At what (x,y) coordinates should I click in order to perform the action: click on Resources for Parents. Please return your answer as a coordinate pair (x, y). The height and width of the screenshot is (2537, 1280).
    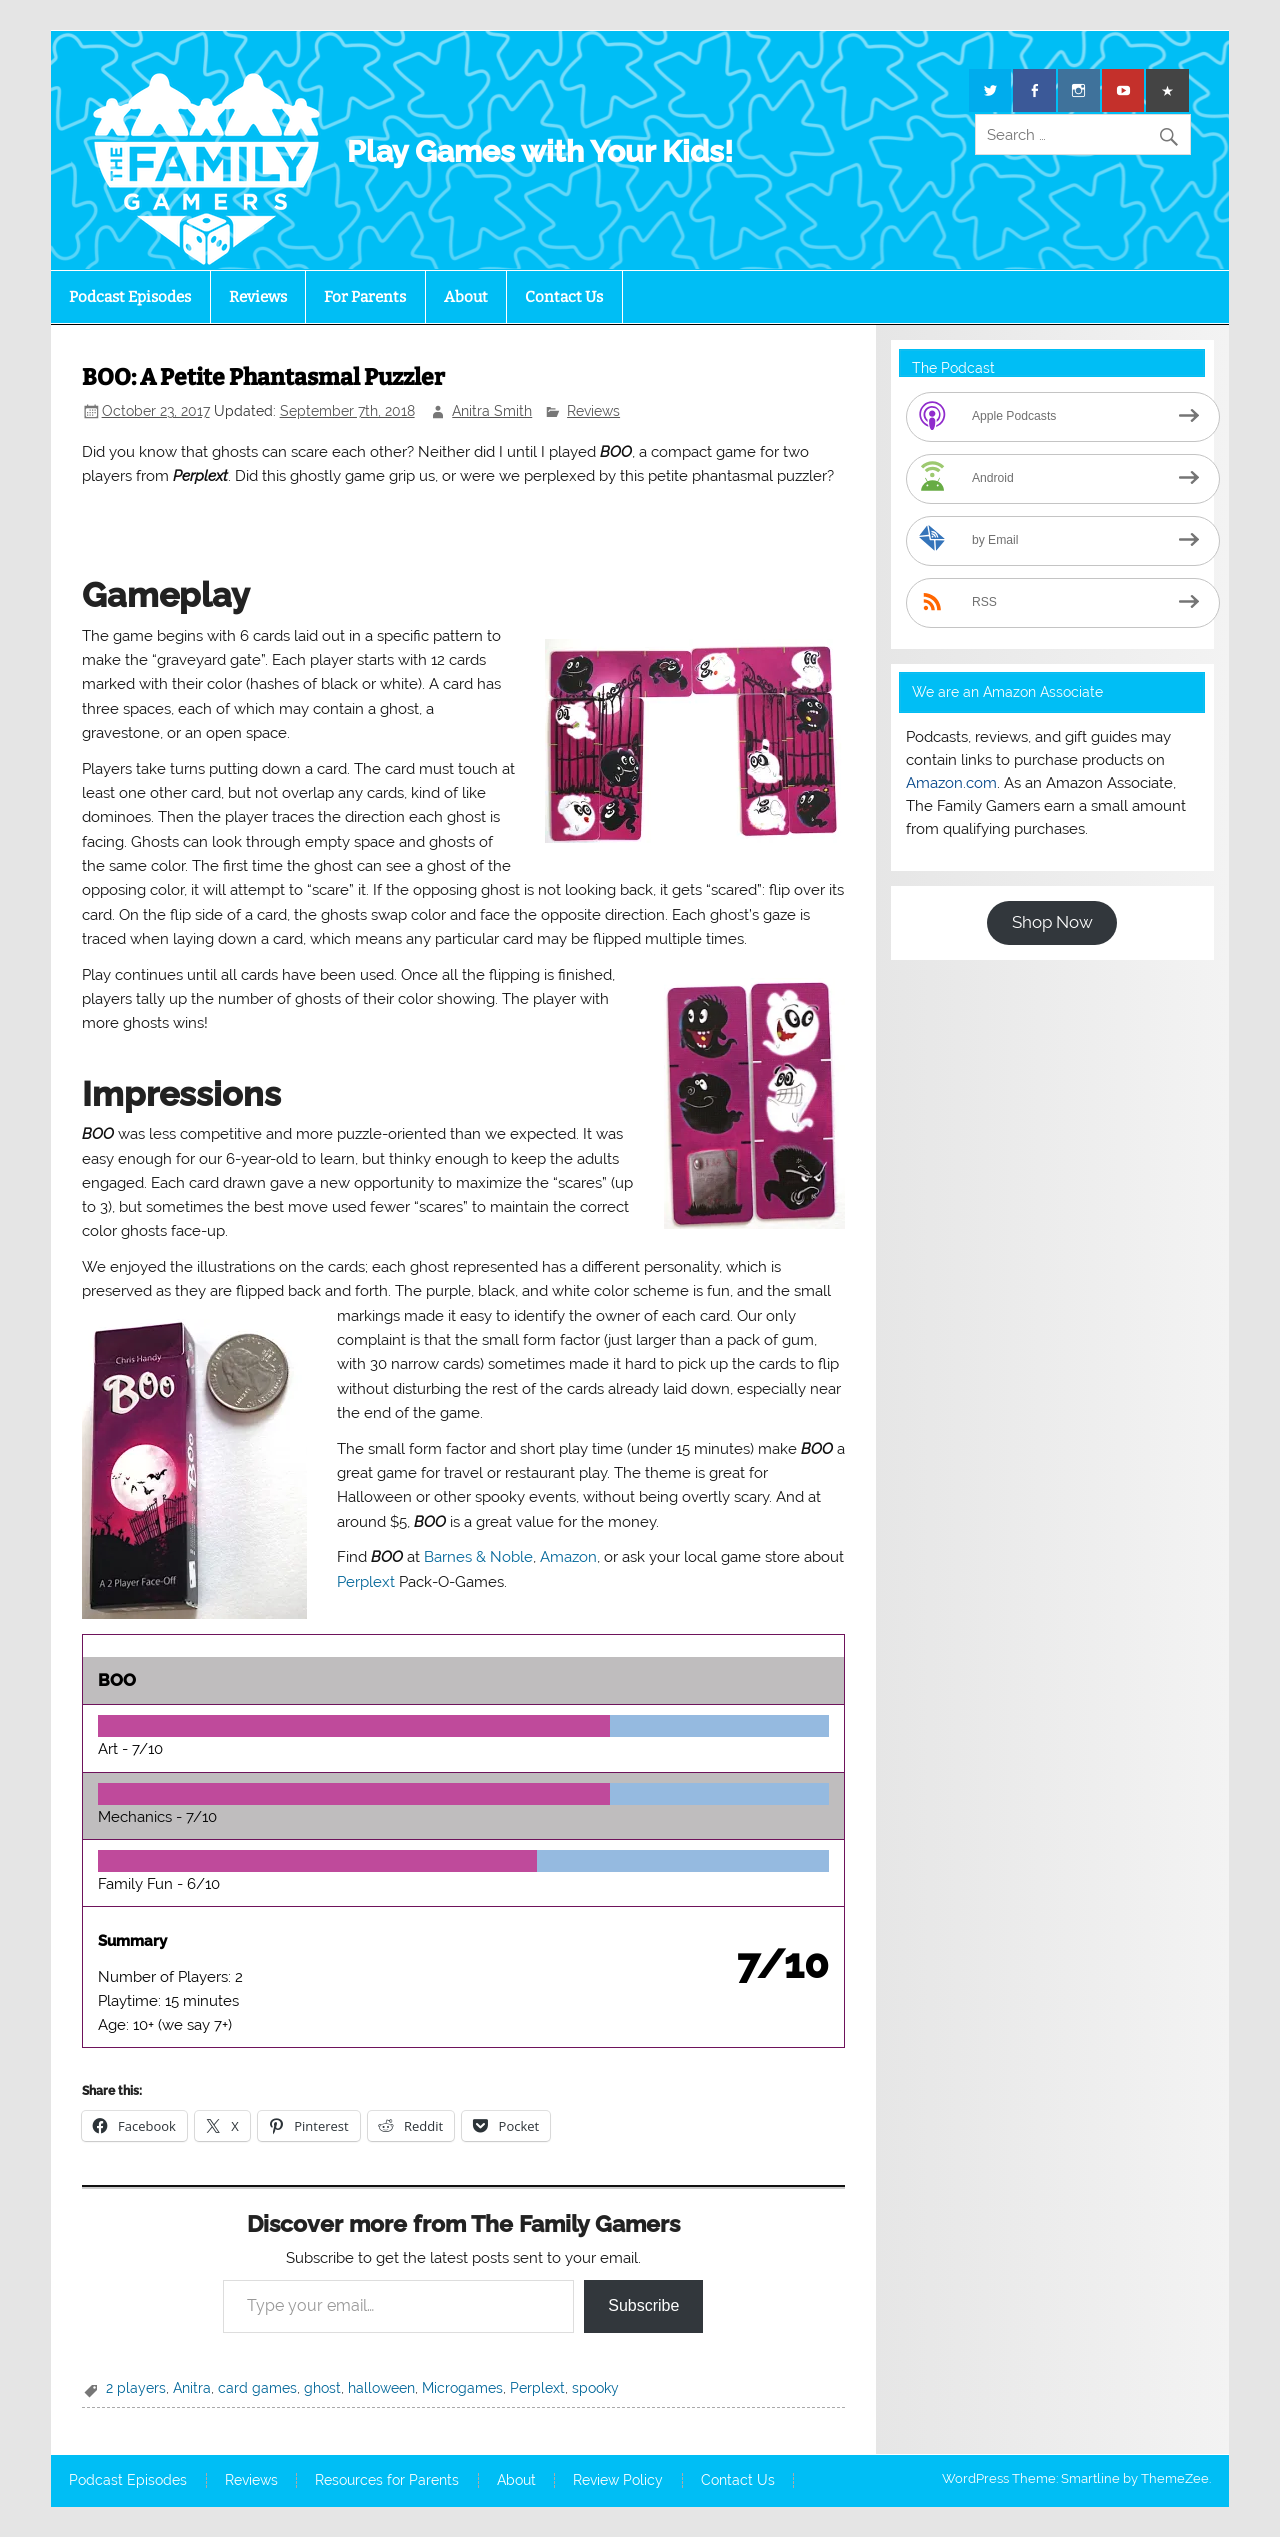
    Looking at the image, I should click on (387, 2481).